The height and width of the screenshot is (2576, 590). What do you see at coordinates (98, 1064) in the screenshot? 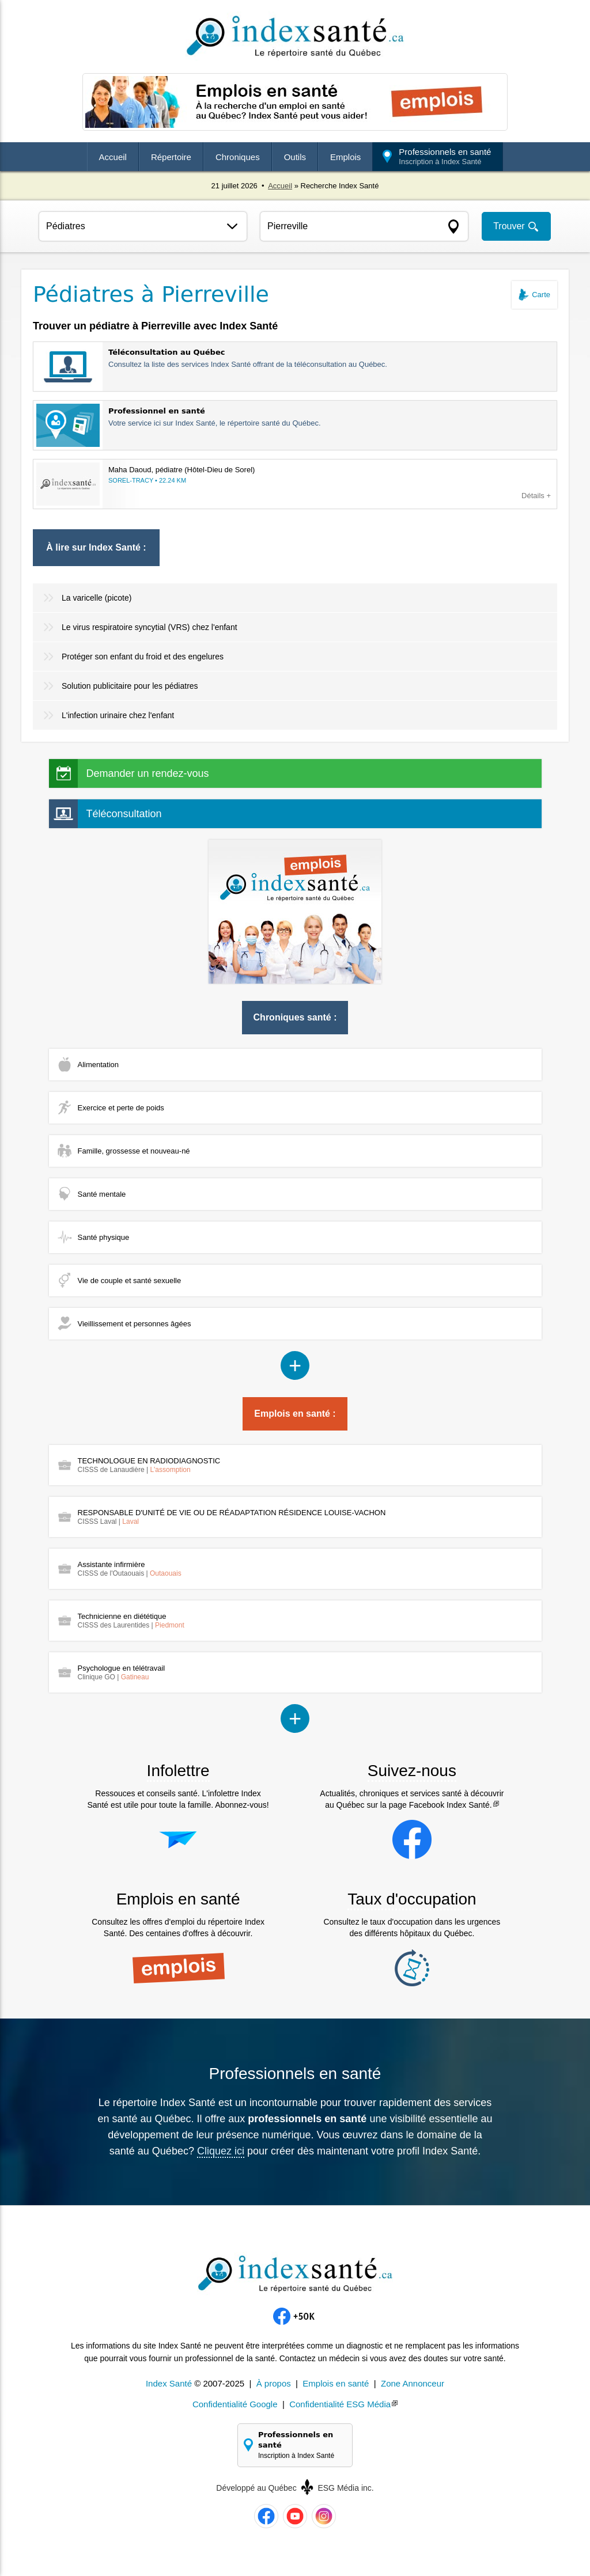
I see `Alimentation` at bounding box center [98, 1064].